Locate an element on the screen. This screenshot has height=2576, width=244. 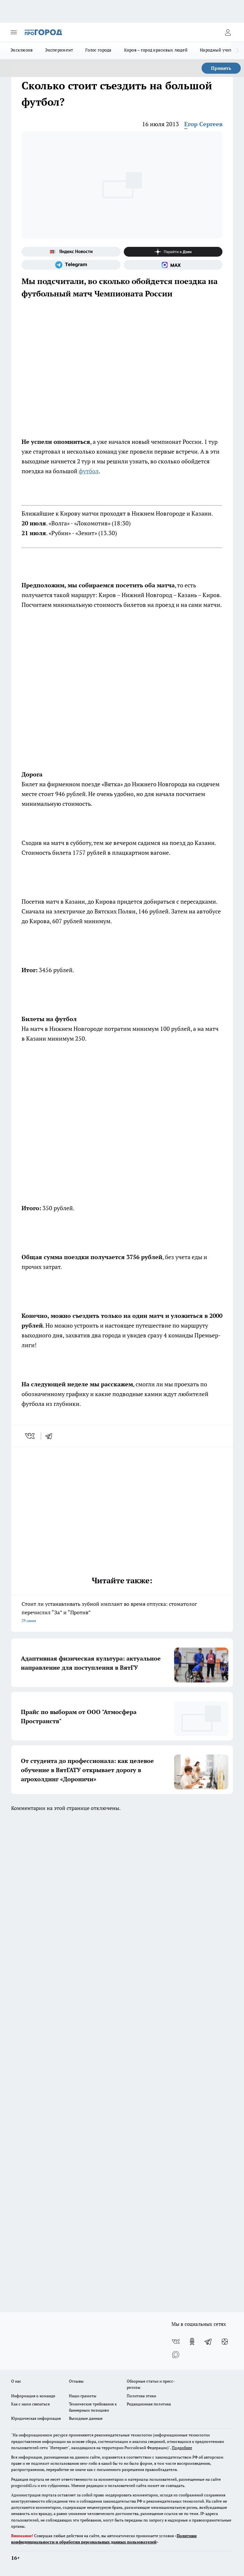
Отзывы is located at coordinates (76, 2381).